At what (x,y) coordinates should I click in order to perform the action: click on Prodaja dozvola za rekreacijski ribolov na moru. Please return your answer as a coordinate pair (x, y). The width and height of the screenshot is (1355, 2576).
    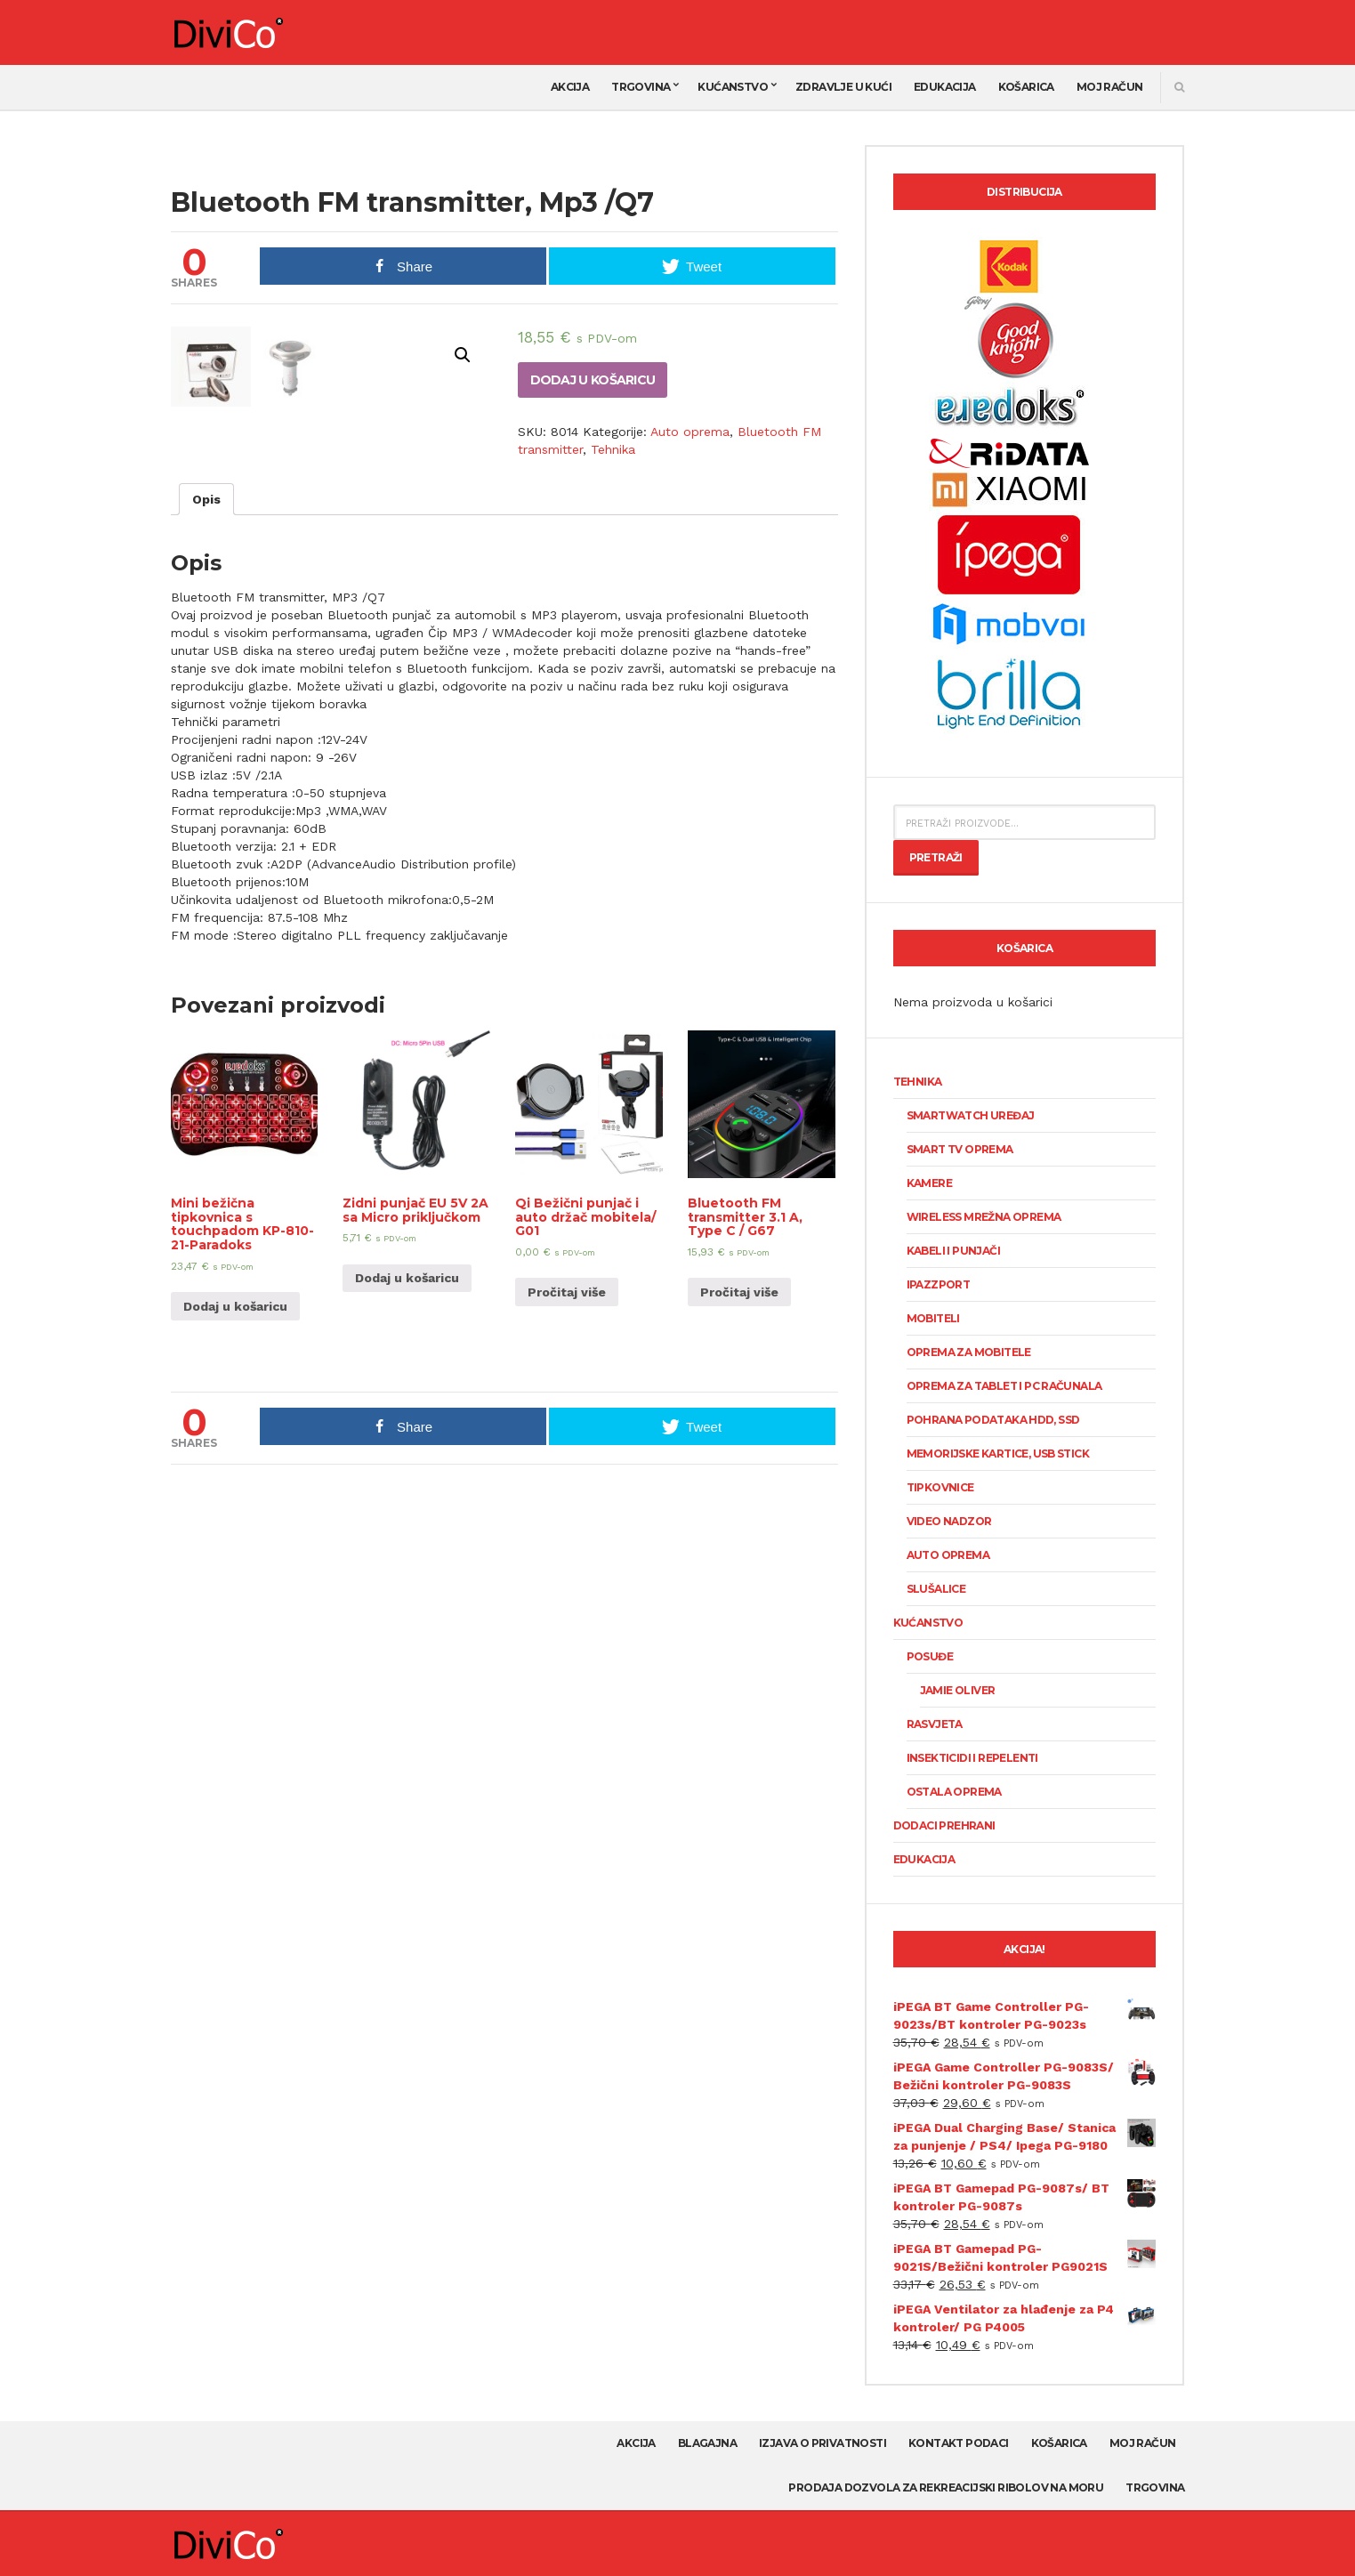
    Looking at the image, I should click on (945, 2487).